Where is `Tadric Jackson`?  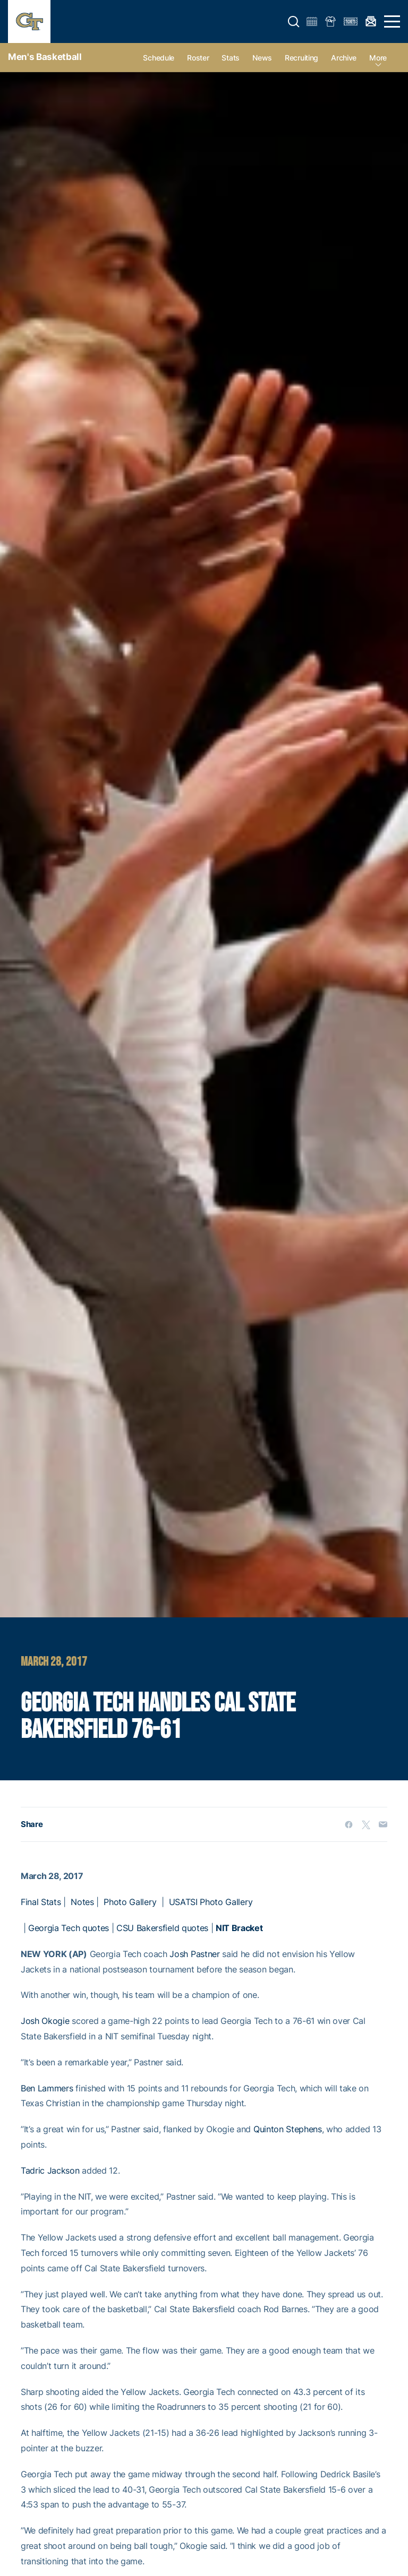 Tadric Jackson is located at coordinates (50, 2170).